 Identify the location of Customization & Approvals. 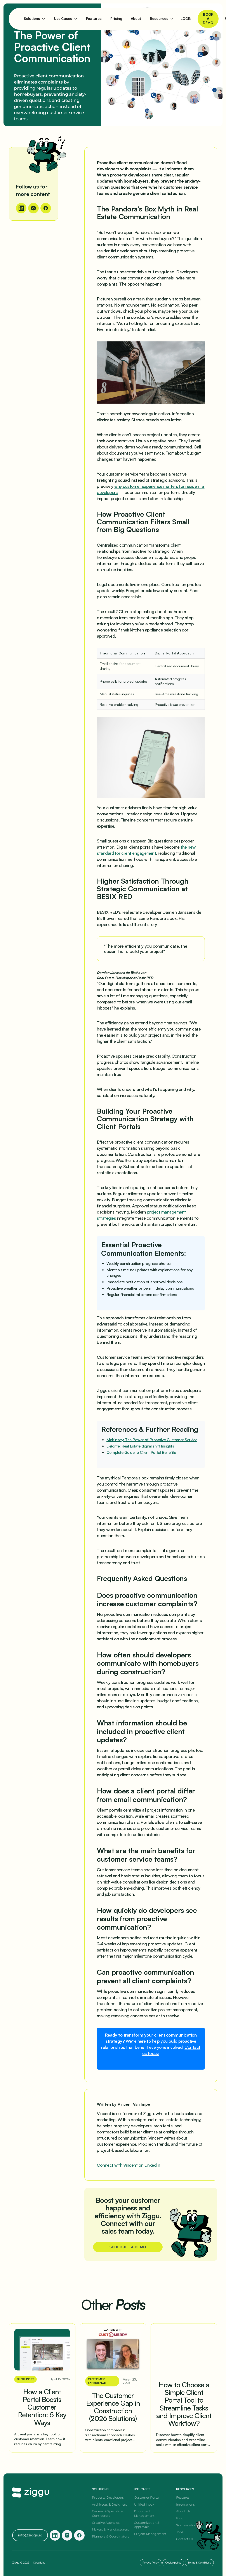
(146, 2525).